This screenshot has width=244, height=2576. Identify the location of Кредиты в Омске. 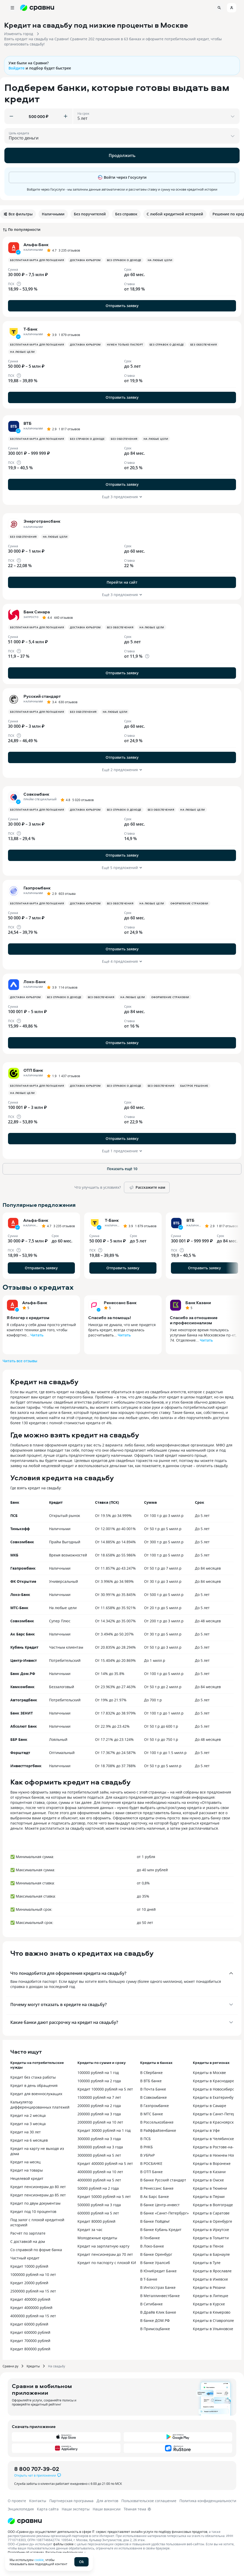
(208, 2180).